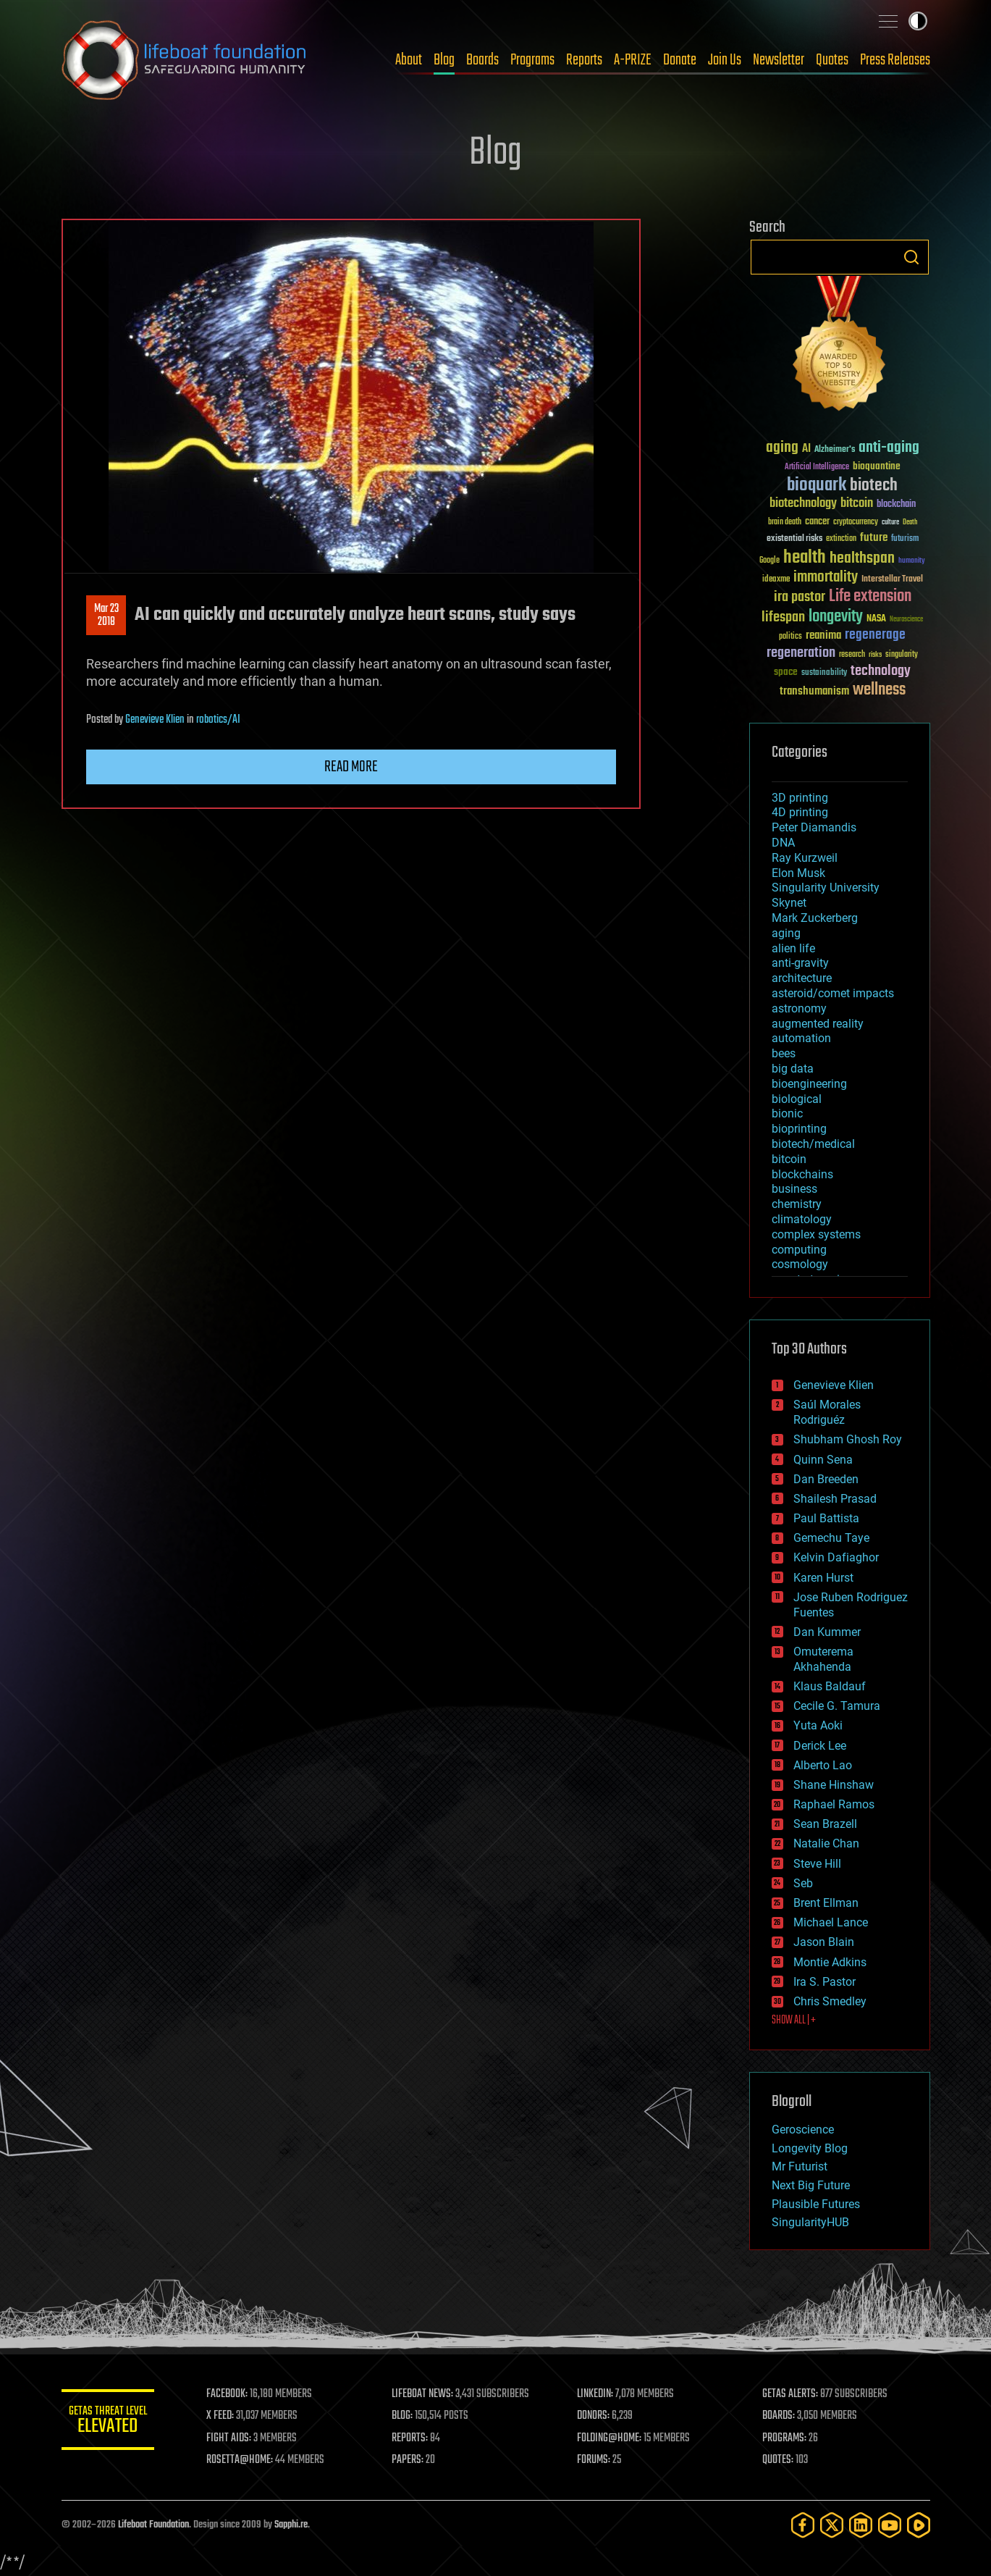 This screenshot has height=2576, width=991. What do you see at coordinates (805, 858) in the screenshot?
I see `Ray Kurzweil` at bounding box center [805, 858].